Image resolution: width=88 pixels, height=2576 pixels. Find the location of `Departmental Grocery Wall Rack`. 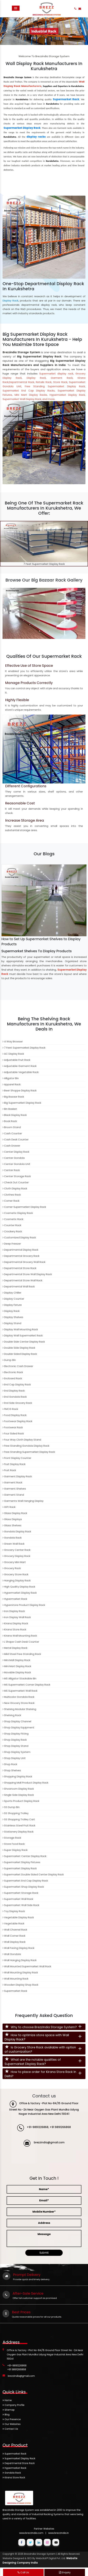

Departmental Grocery Wall Rack is located at coordinates (24, 1262).